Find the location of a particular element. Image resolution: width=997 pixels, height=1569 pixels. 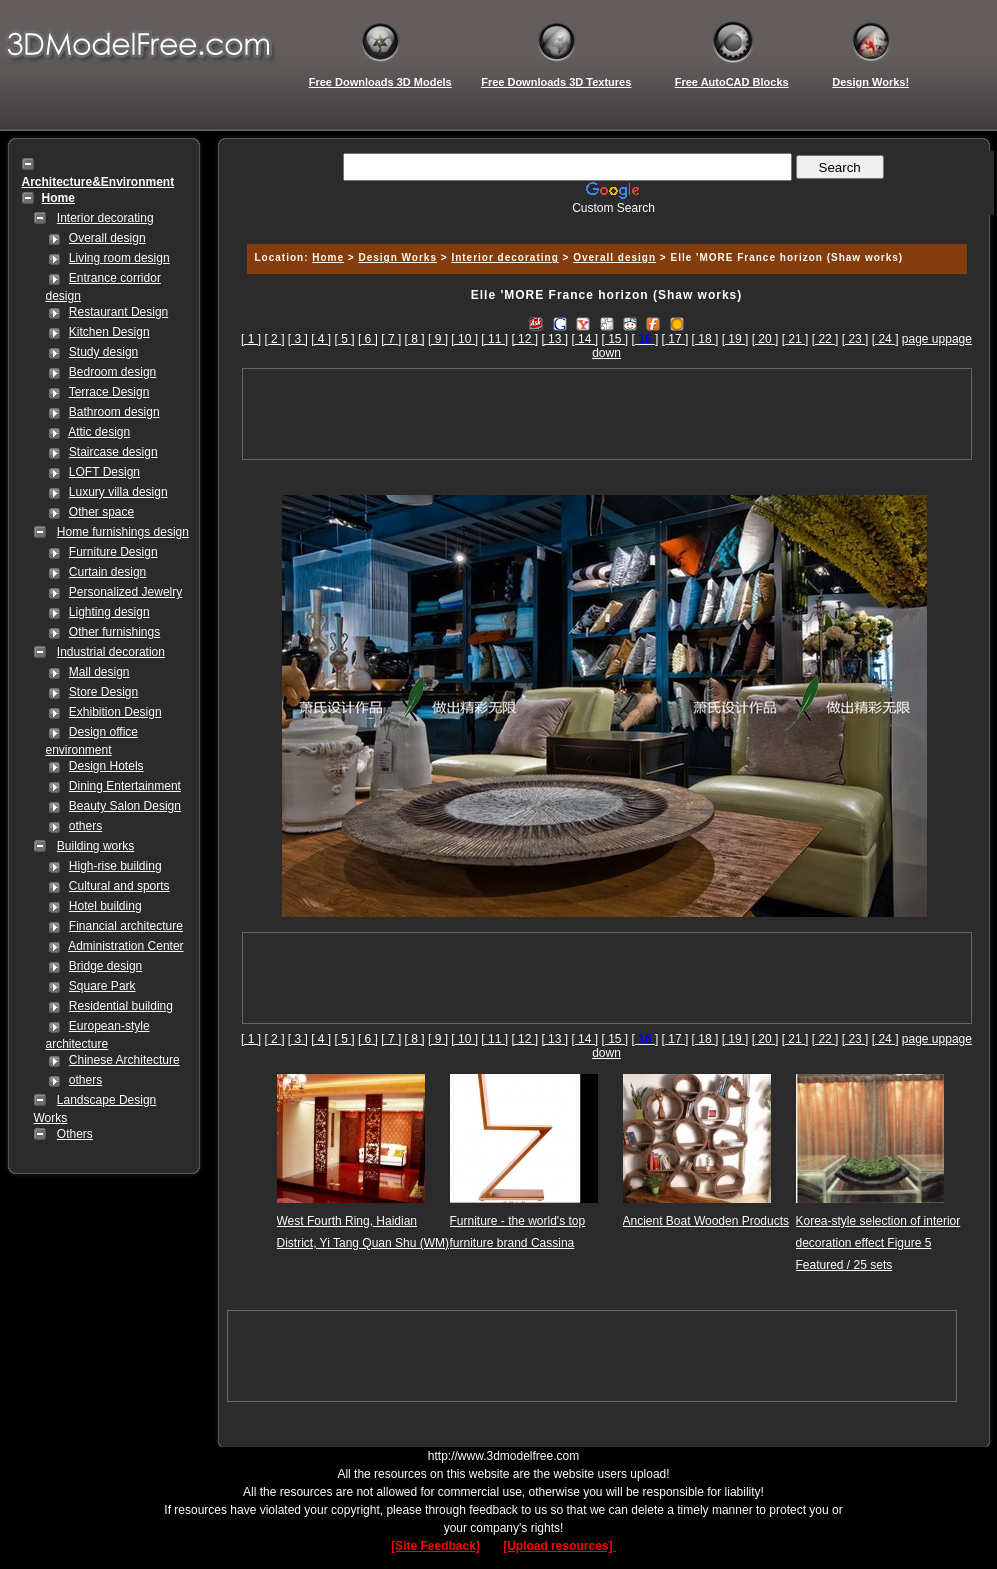

[ 14 ] is located at coordinates (584, 339).